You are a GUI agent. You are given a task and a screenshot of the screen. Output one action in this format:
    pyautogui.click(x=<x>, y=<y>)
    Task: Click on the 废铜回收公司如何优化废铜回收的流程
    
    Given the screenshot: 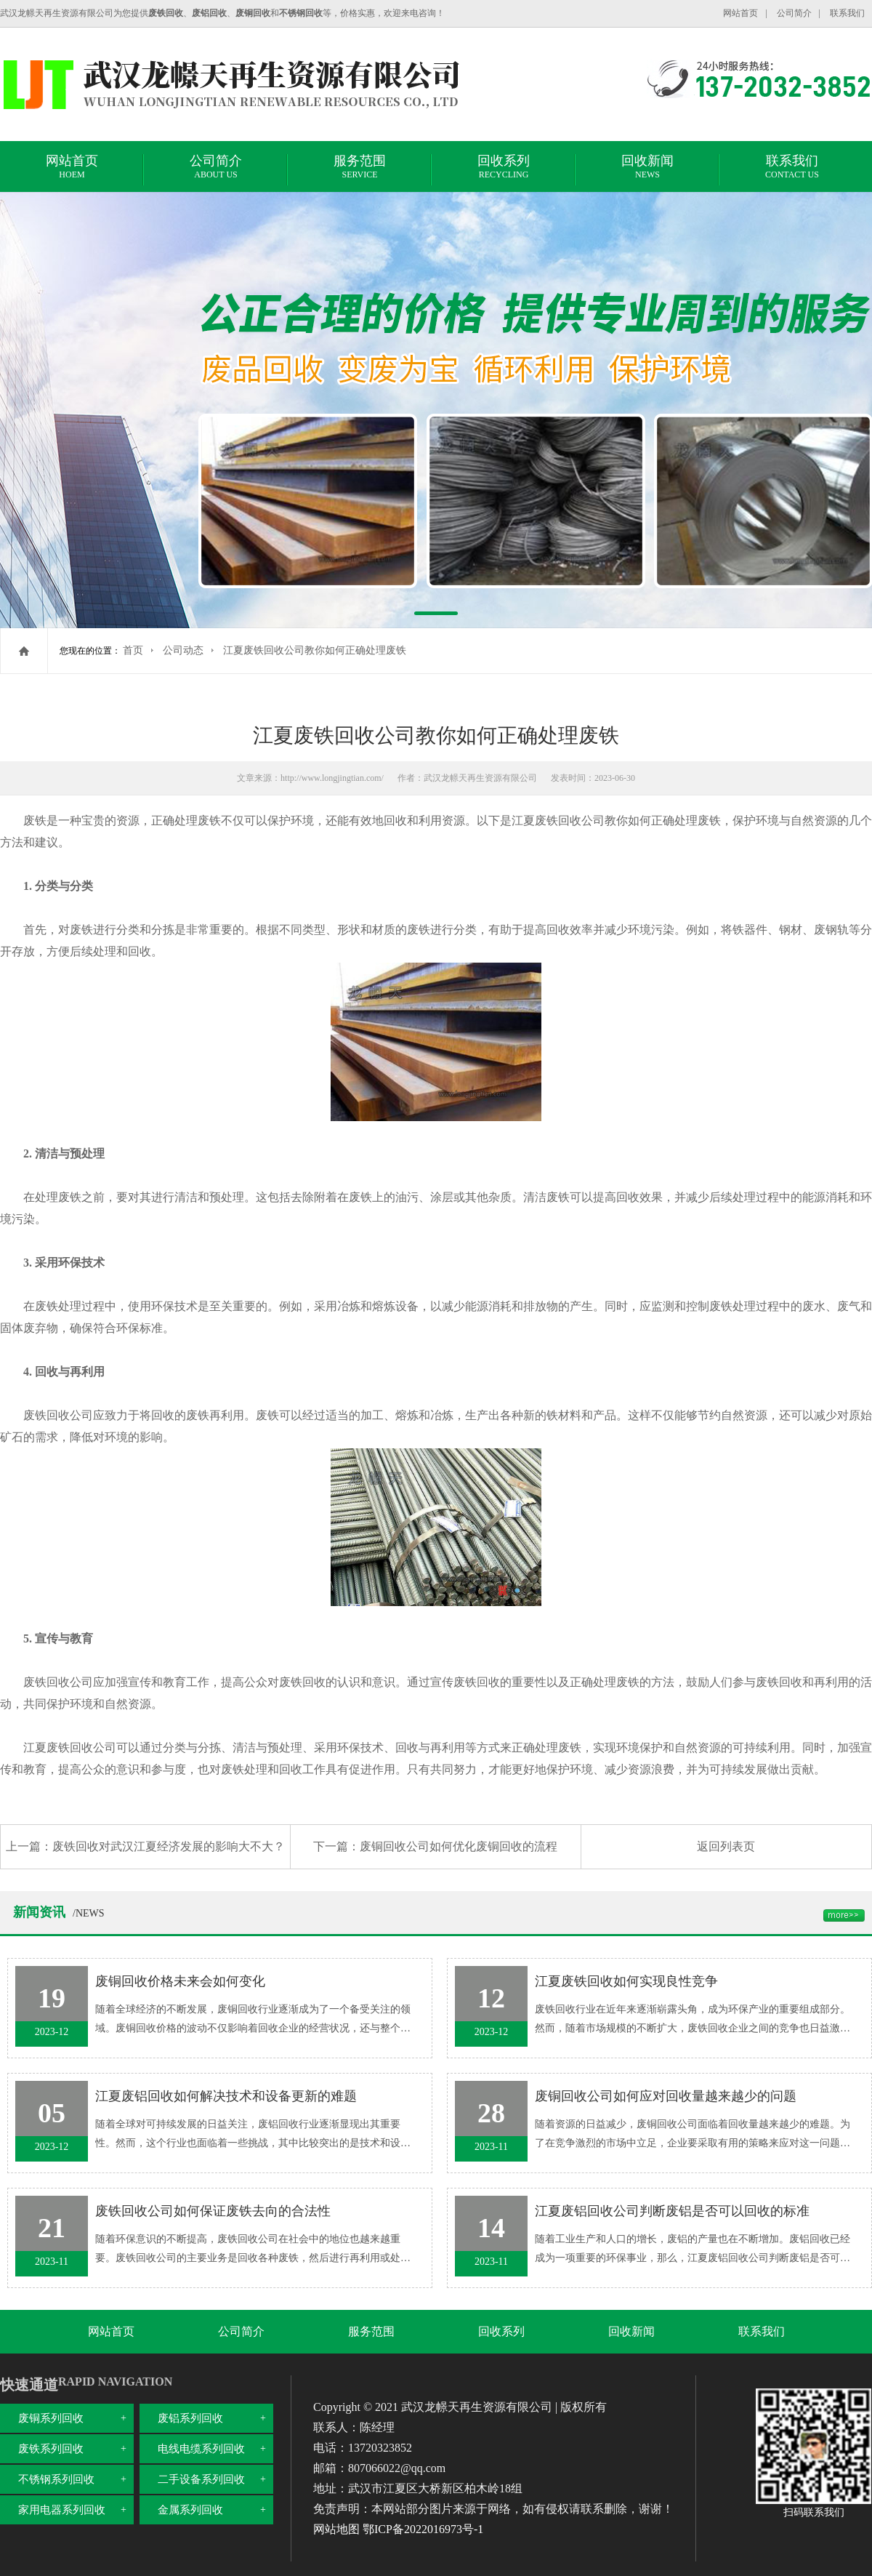 What is the action you would take?
    pyautogui.click(x=458, y=1846)
    